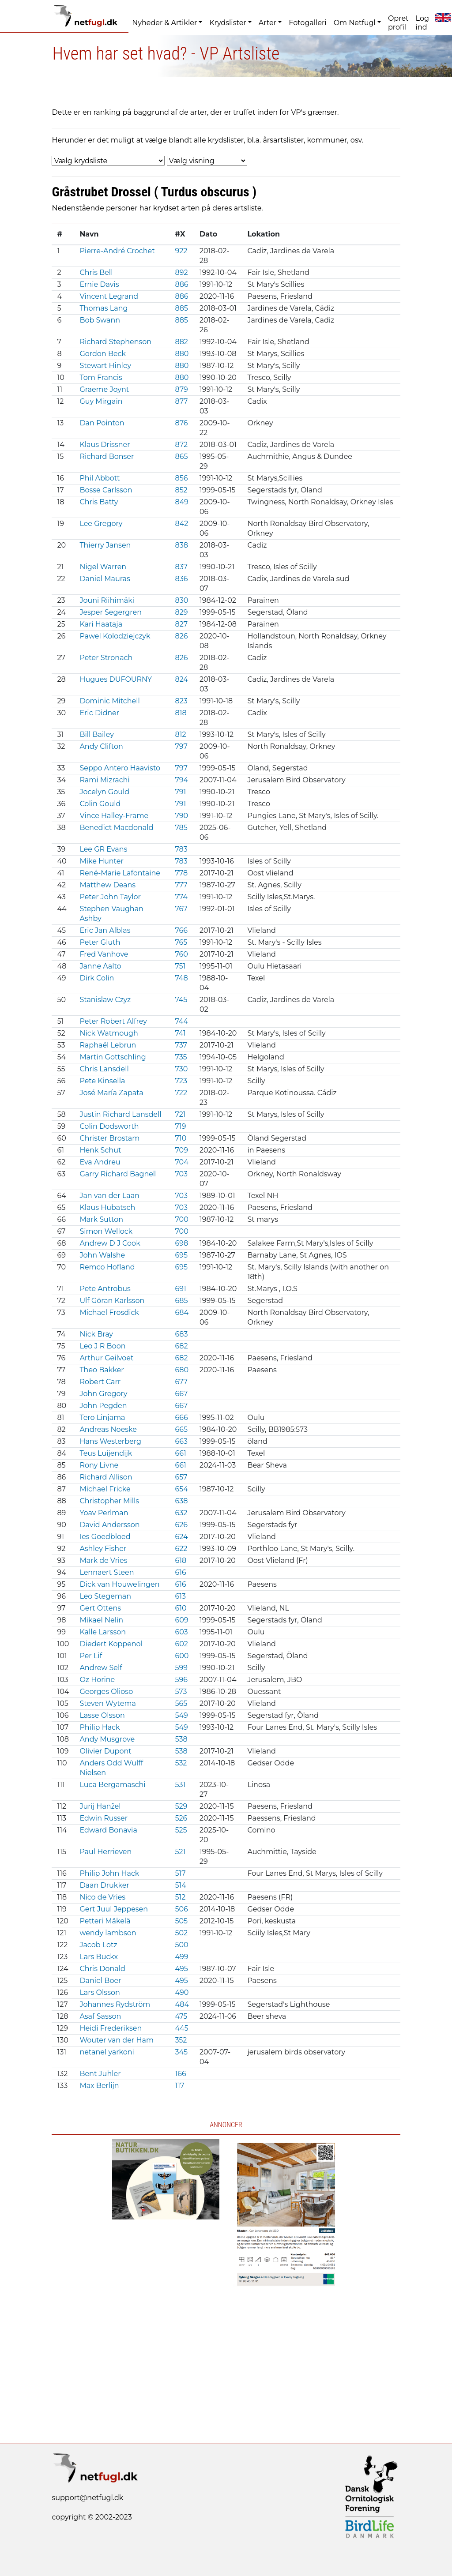 The width and height of the screenshot is (452, 2576). Describe the element at coordinates (181, 1763) in the screenshot. I see `532` at that location.